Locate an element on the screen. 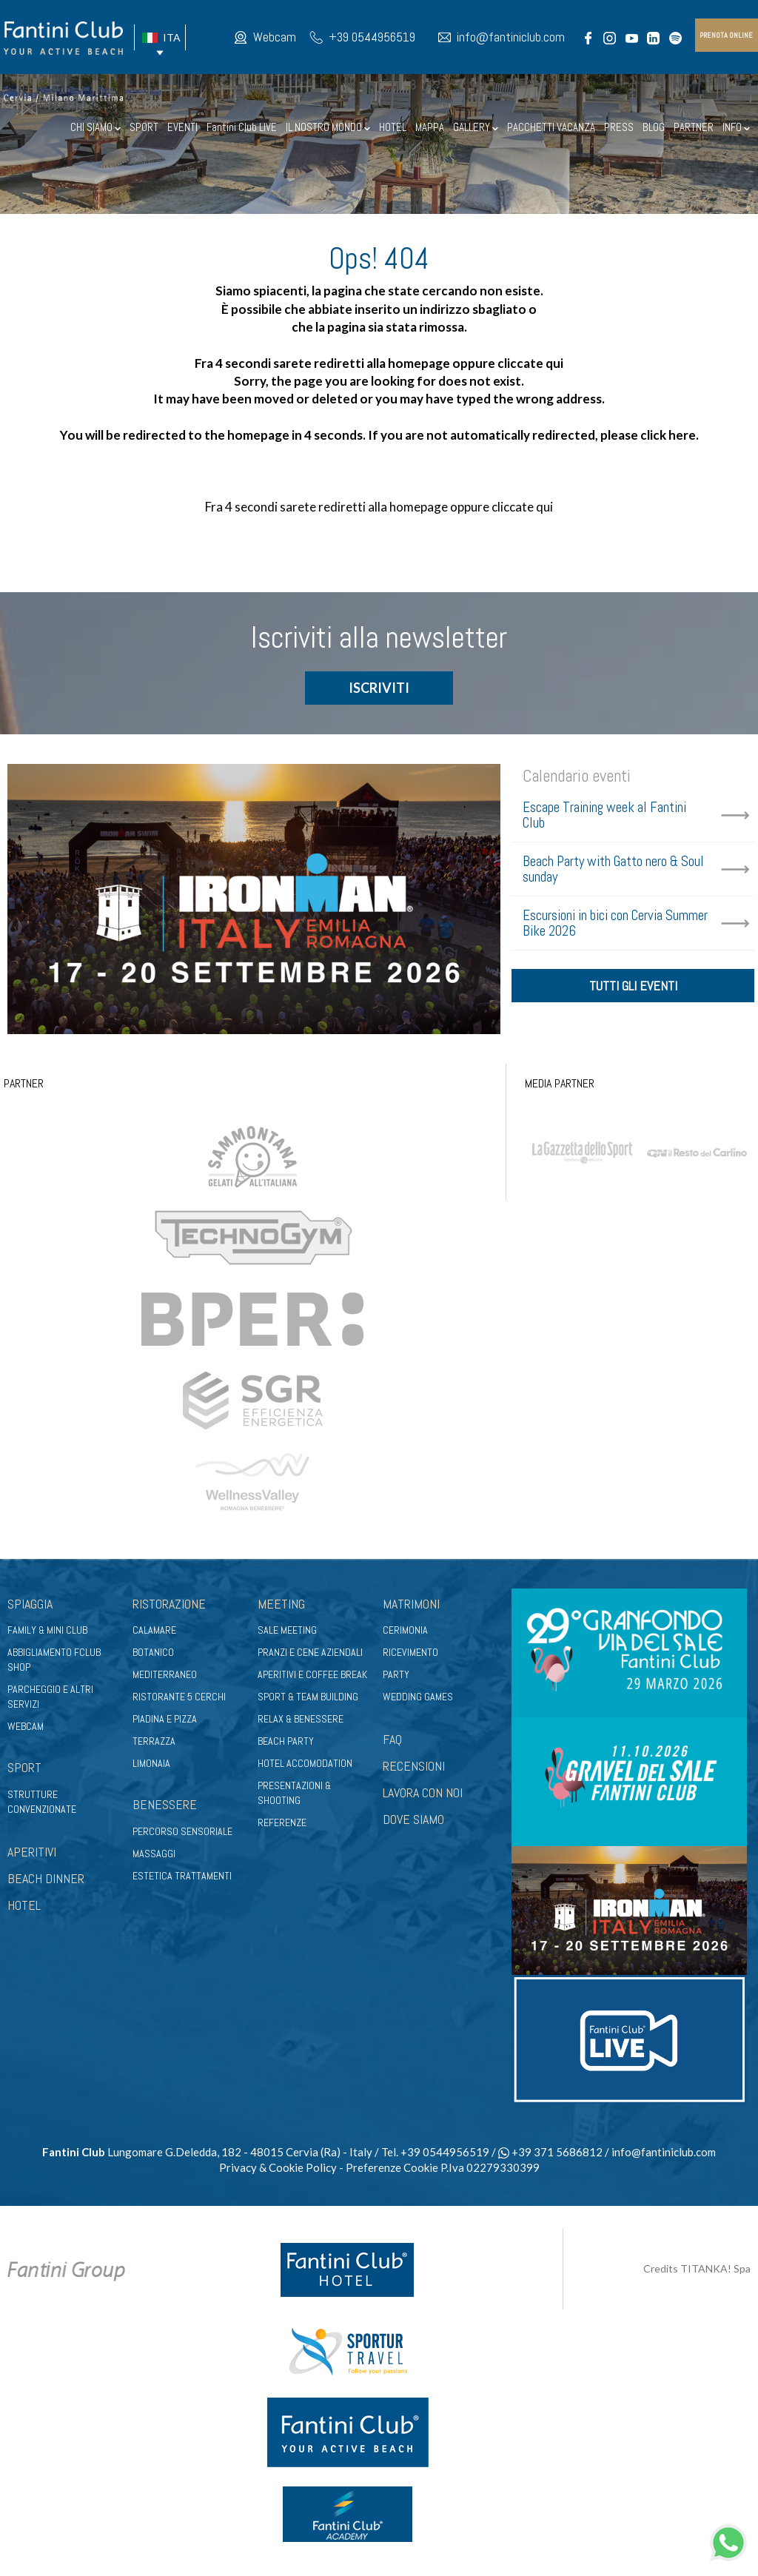  Ristorante 5 Cerchi is located at coordinates (179, 1696).